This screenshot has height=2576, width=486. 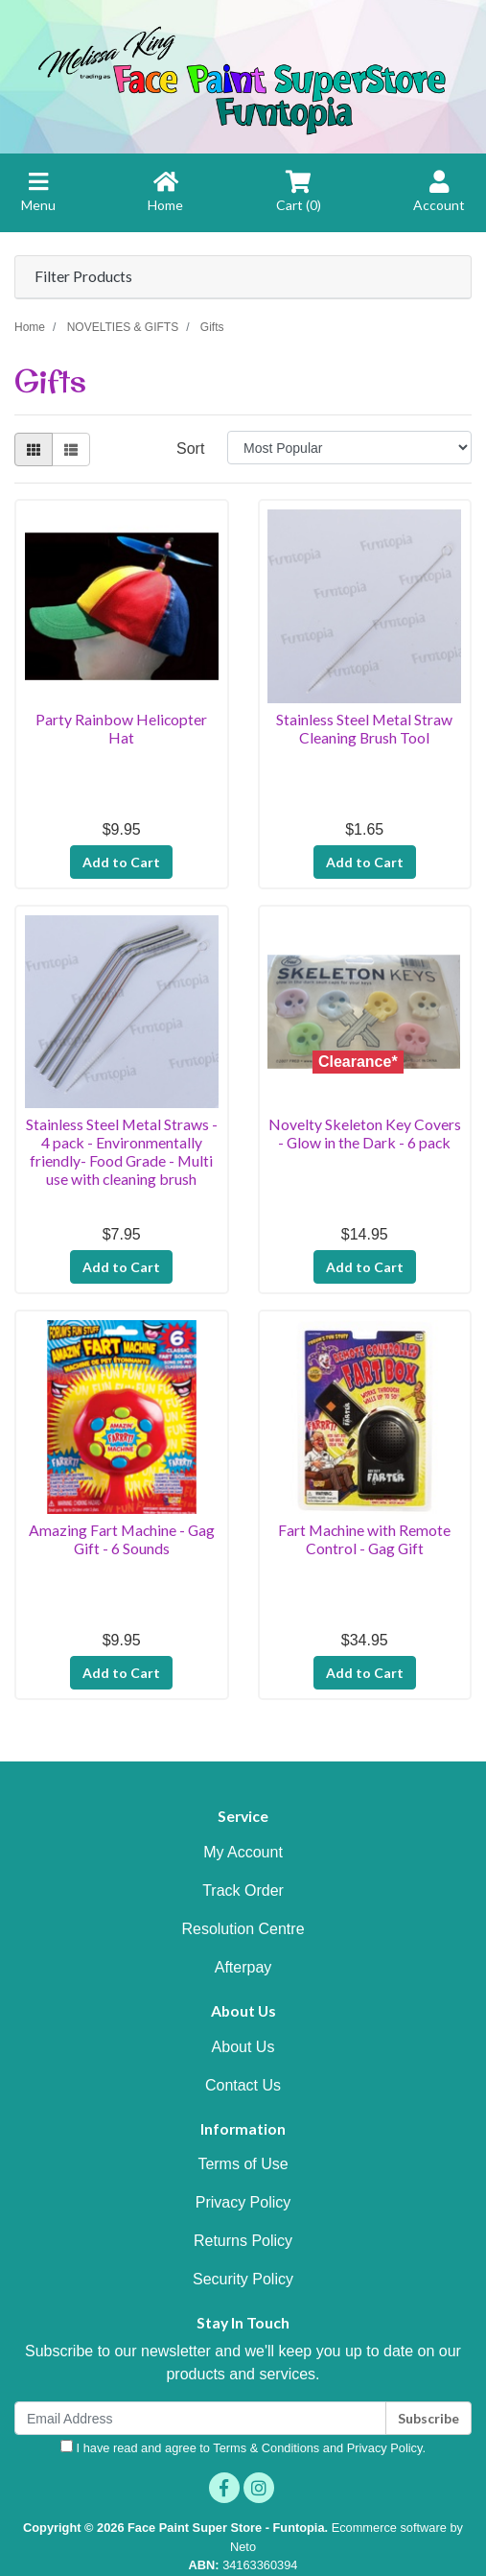 What do you see at coordinates (33, 449) in the screenshot?
I see `[Thumbnail view]` at bounding box center [33, 449].